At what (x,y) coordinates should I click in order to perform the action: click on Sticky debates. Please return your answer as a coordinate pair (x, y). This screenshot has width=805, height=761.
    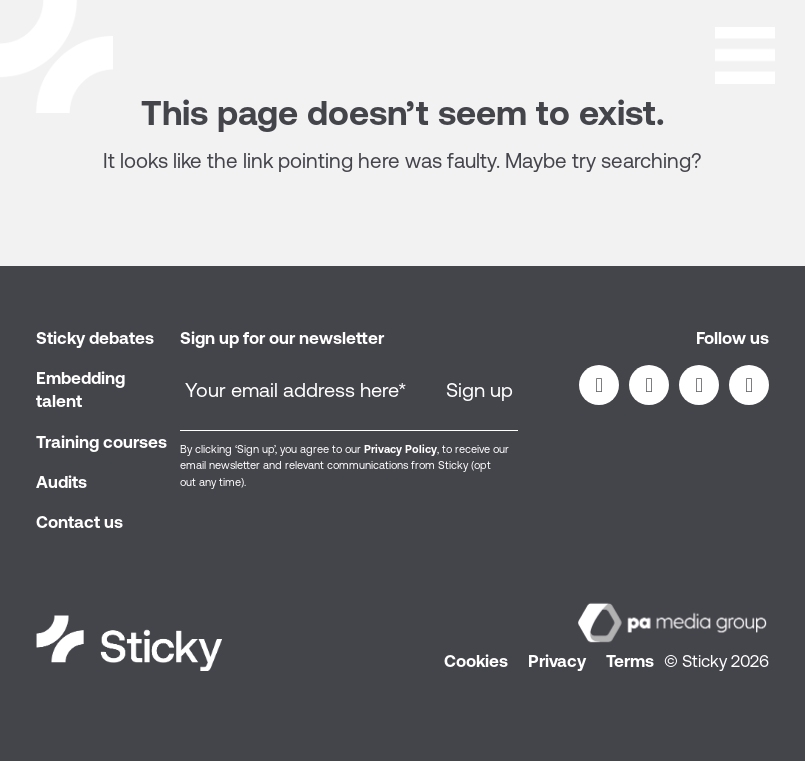
    Looking at the image, I should click on (95, 338).